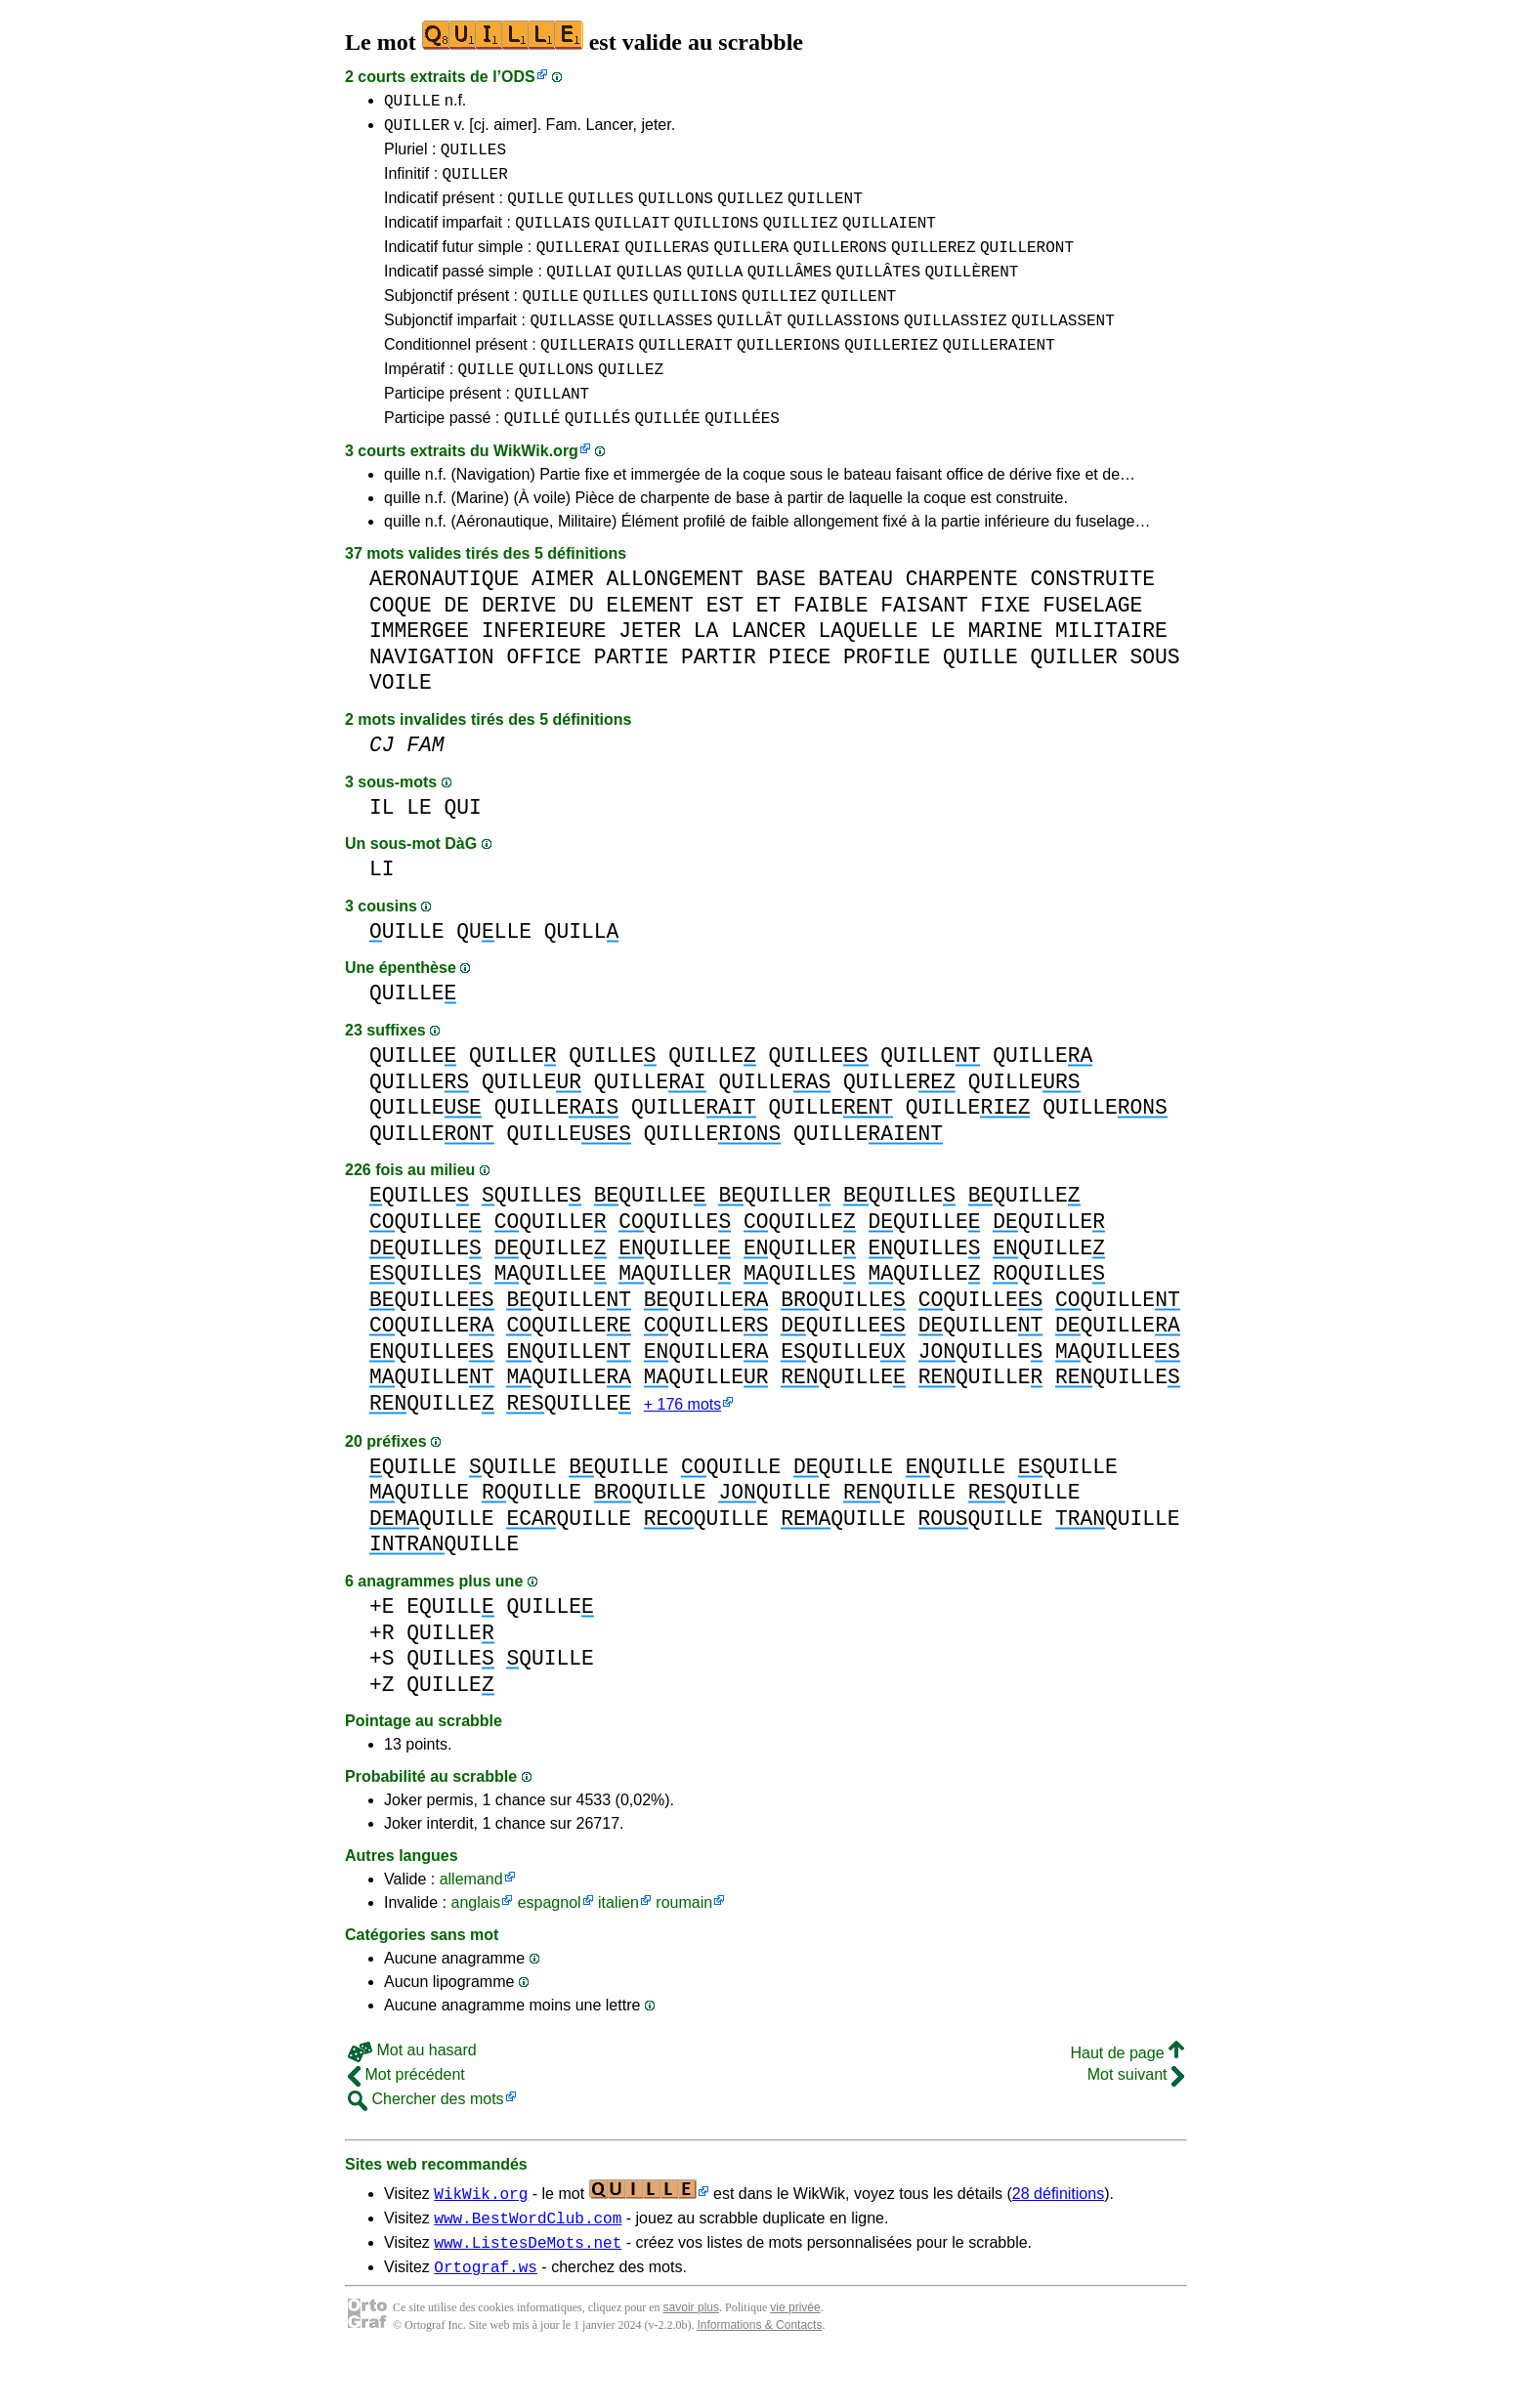 This screenshot has height=2408, width=1532. Describe the element at coordinates (750, 348) in the screenshot. I see `QUILLÂT` at that location.